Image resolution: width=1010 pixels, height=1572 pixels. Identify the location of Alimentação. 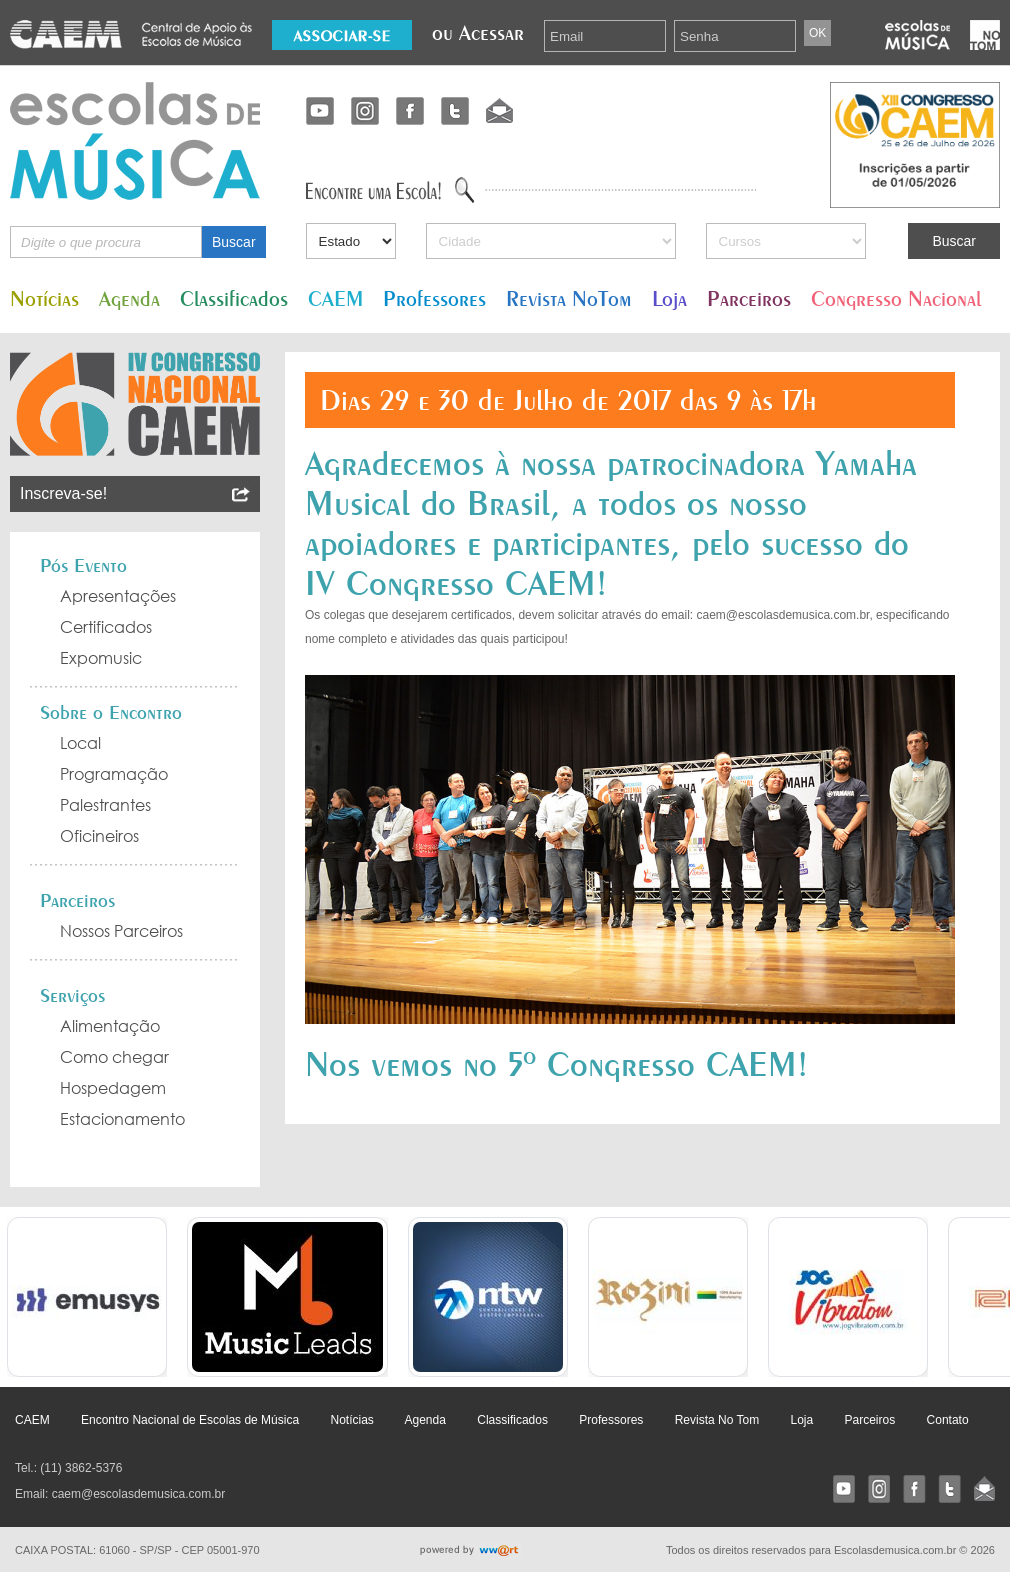
(110, 1026).